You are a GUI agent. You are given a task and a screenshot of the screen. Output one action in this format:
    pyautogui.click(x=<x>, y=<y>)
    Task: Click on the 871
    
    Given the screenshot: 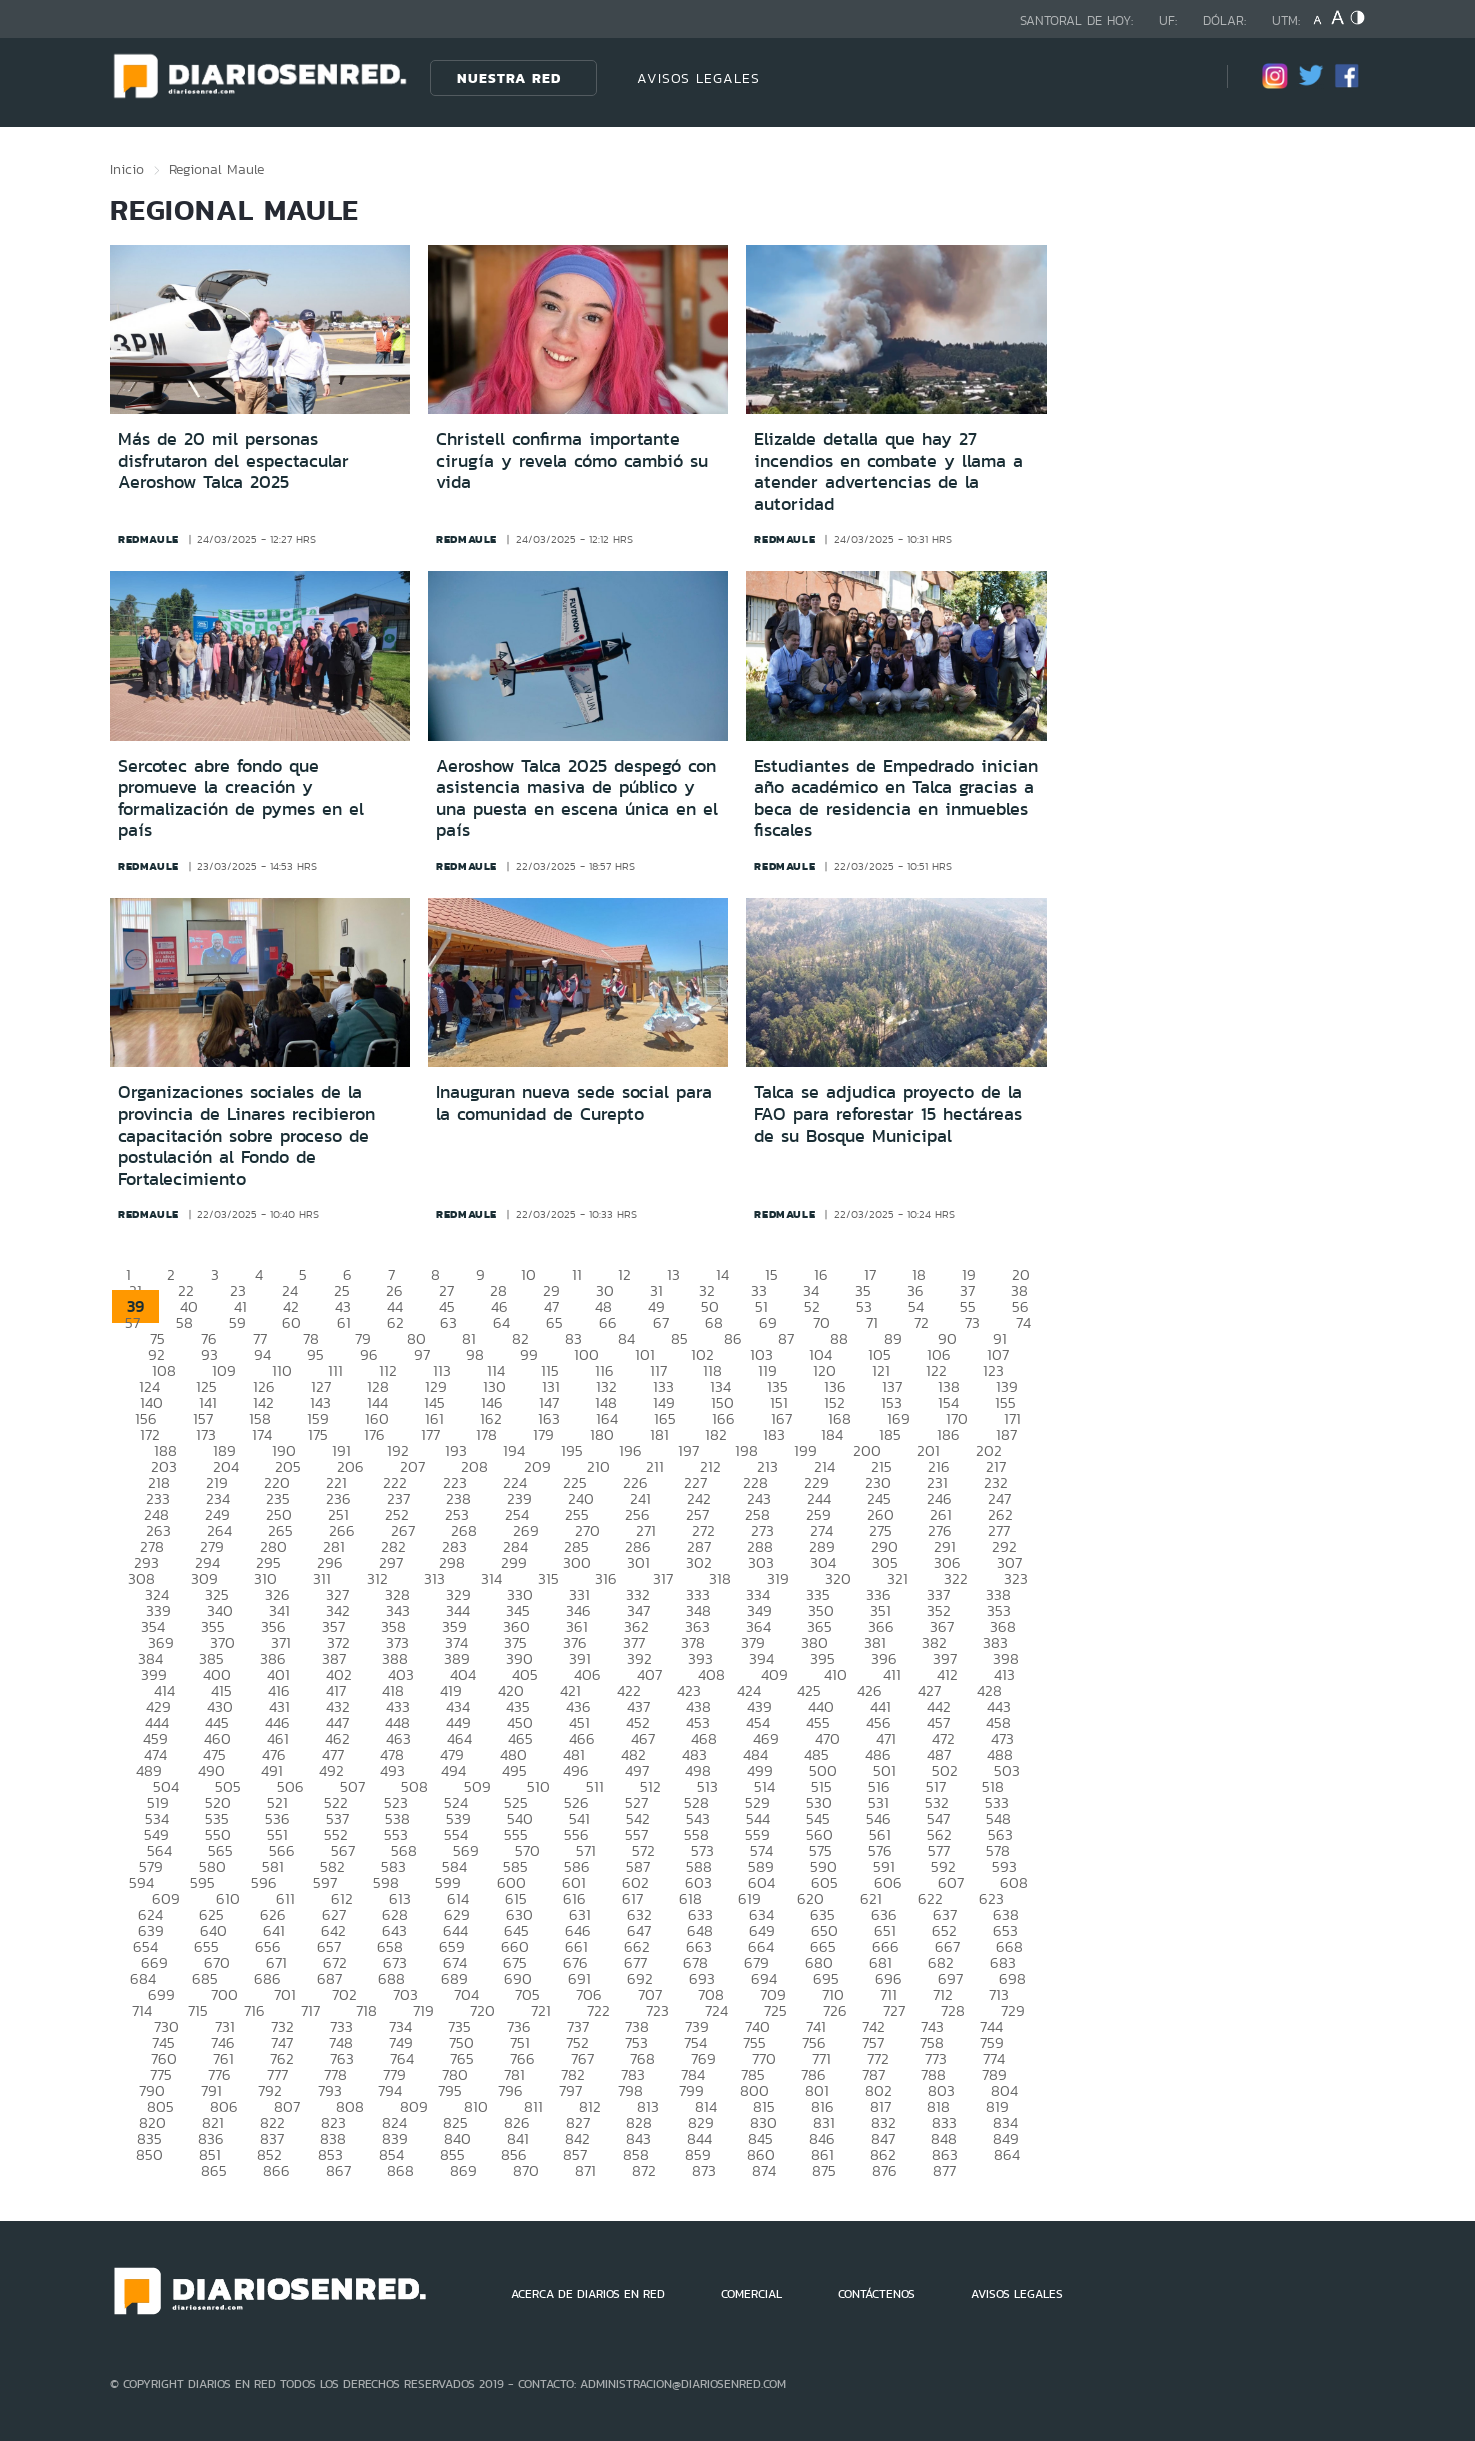 What is the action you would take?
    pyautogui.click(x=585, y=2170)
    